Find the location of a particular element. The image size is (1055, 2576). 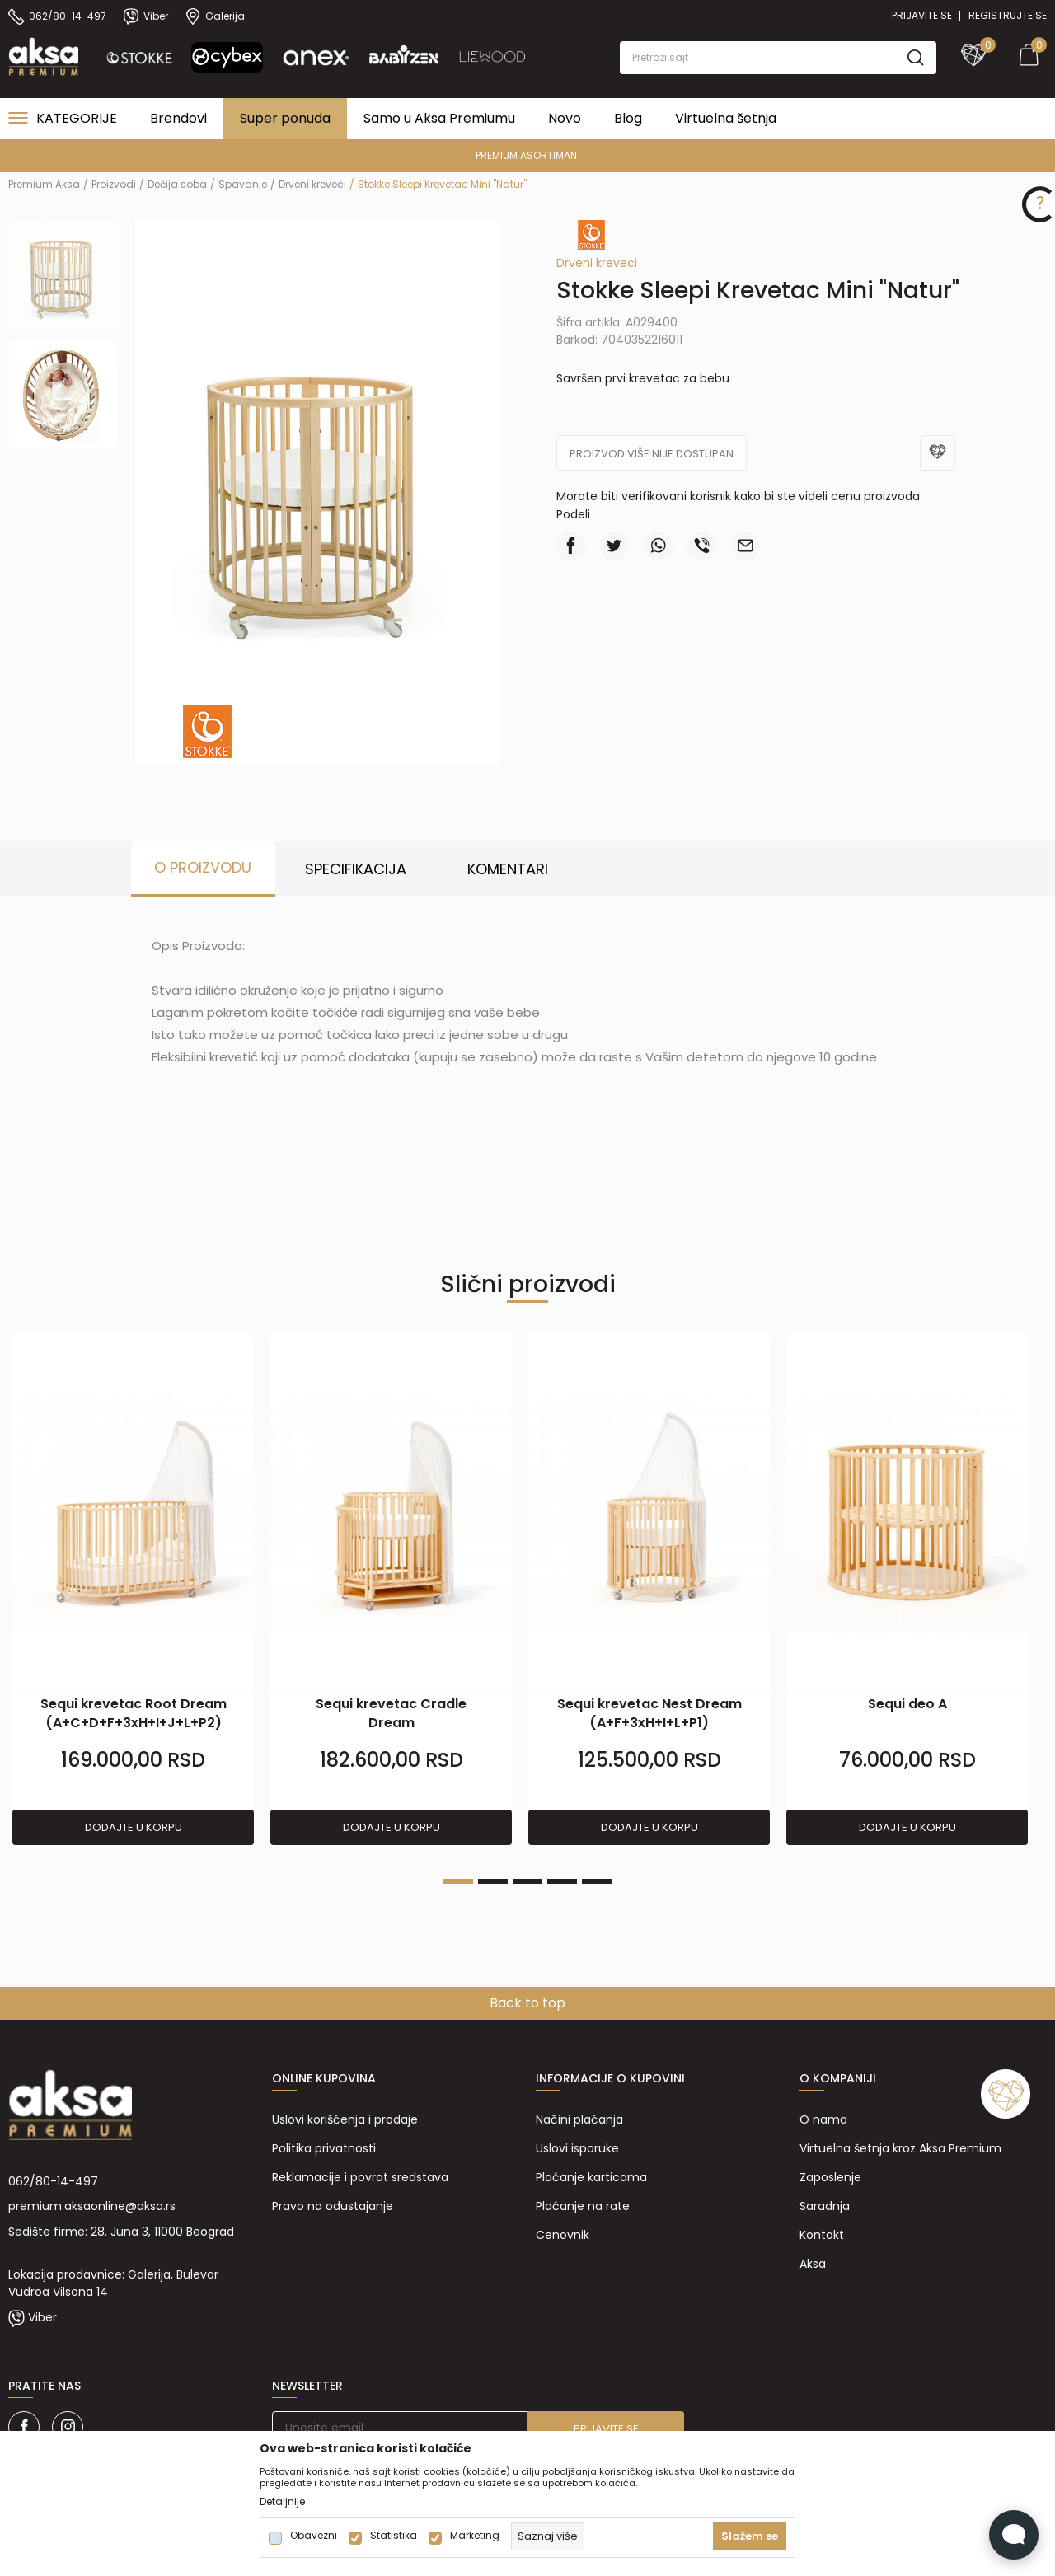

2 [tab] is located at coordinates (493, 1881).